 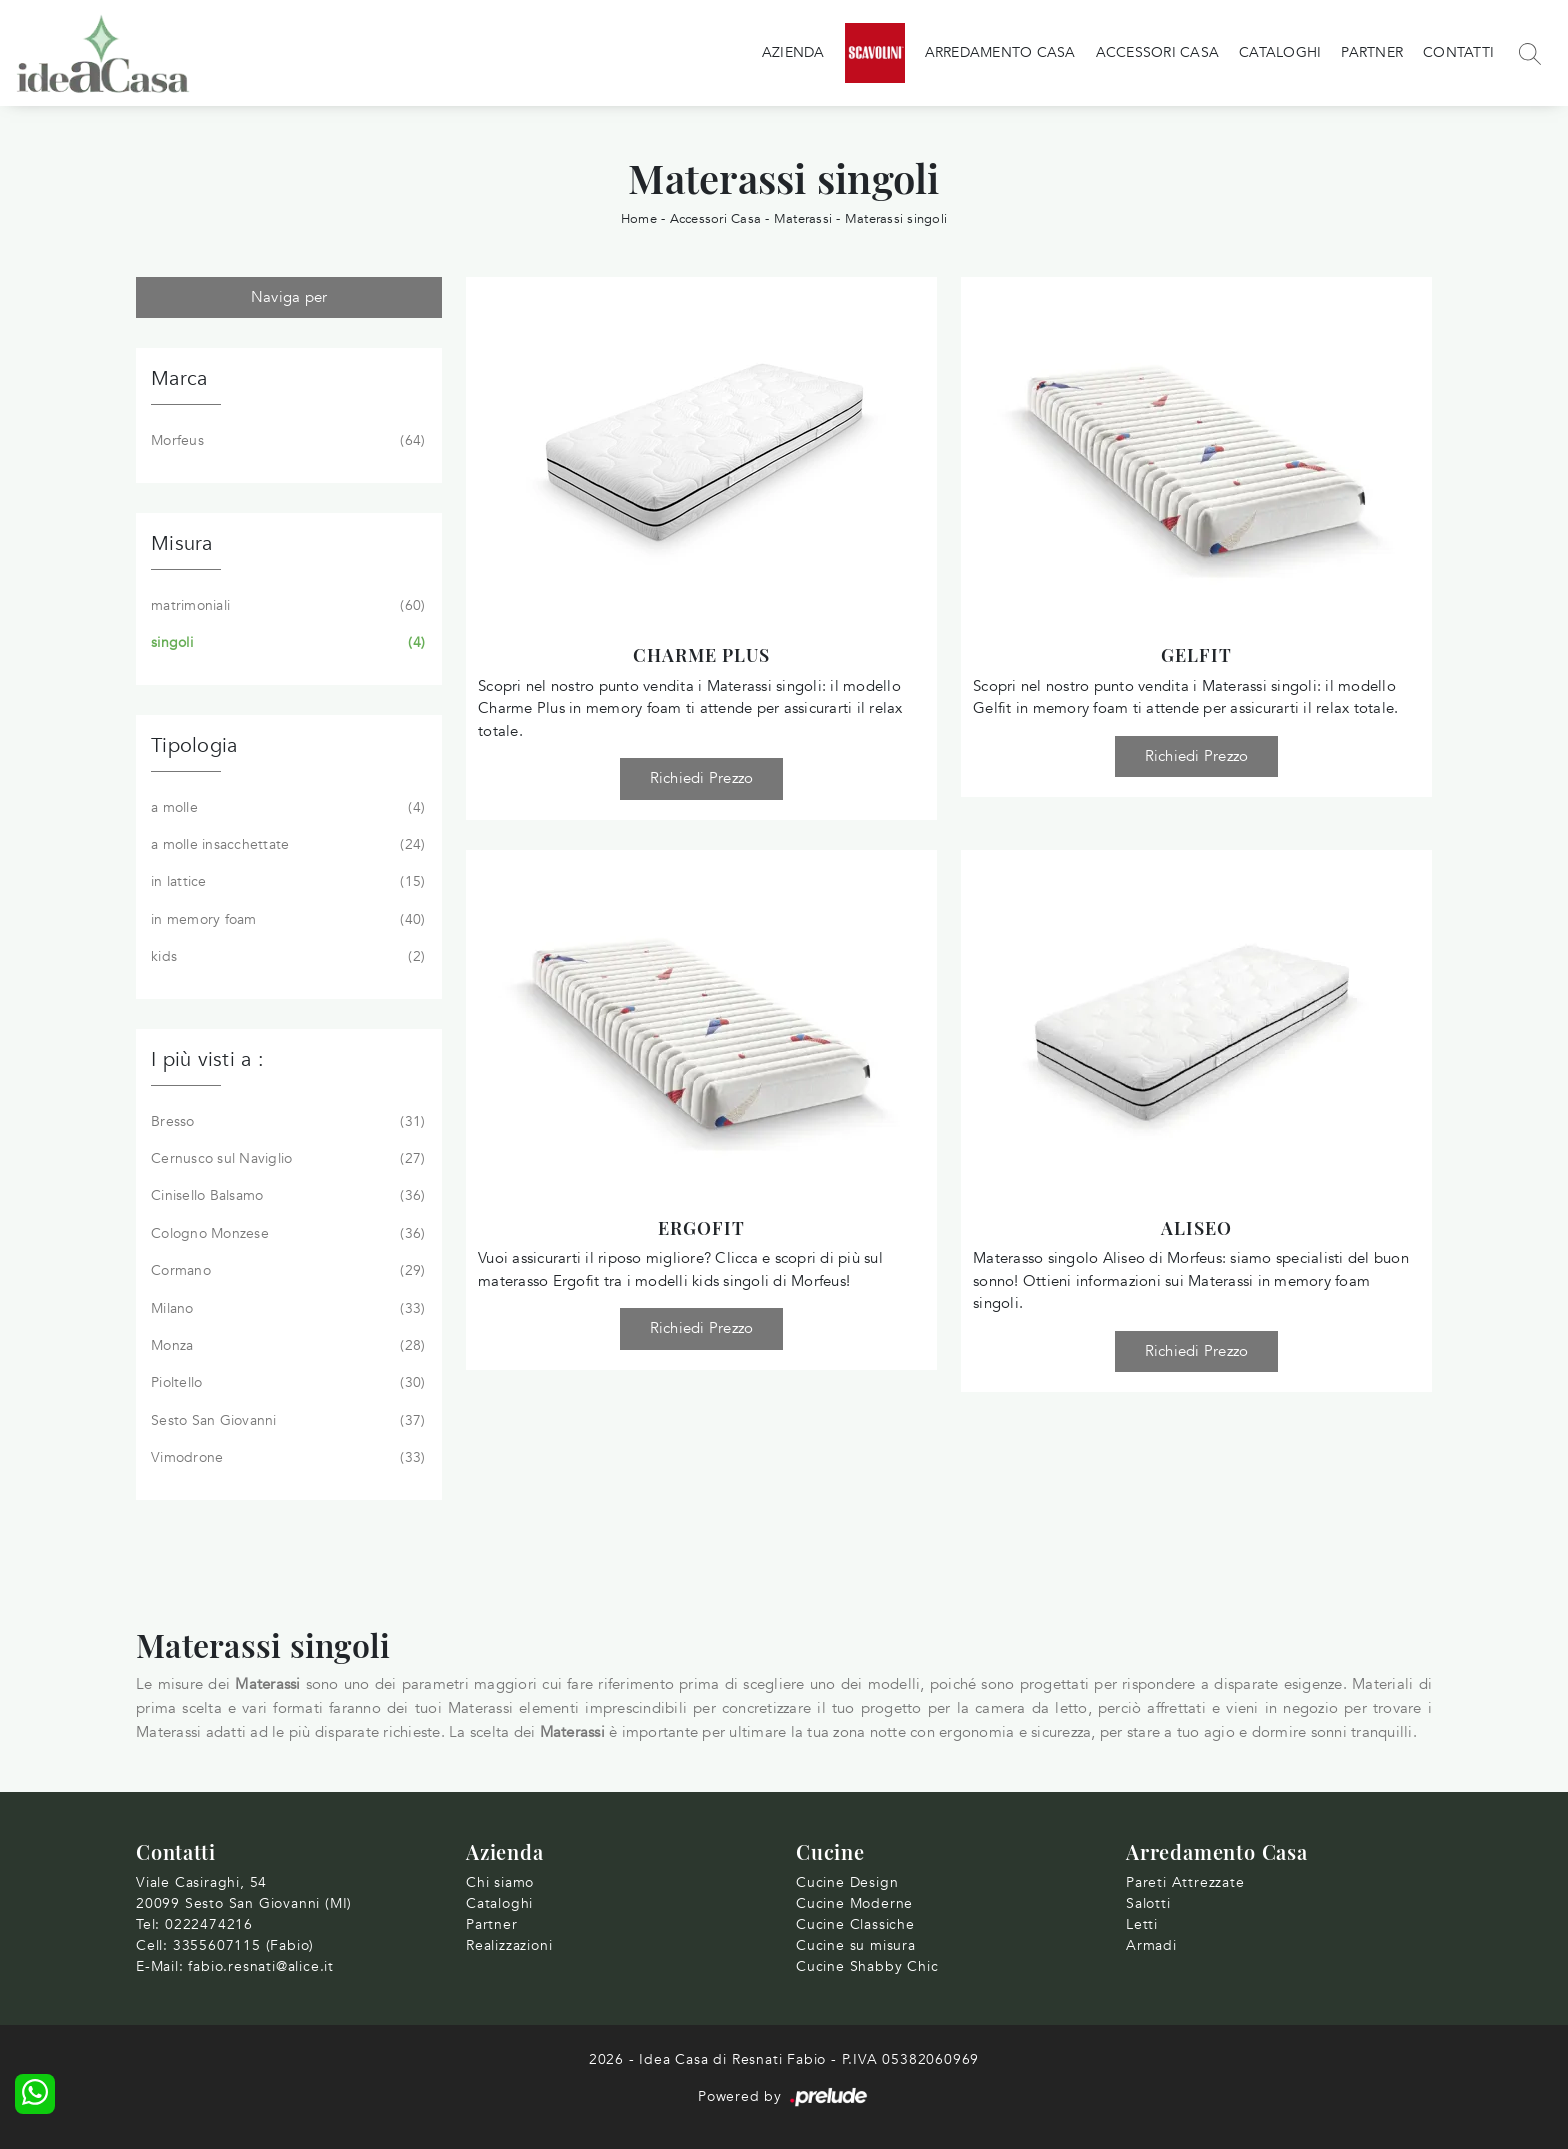 What do you see at coordinates (702, 778) in the screenshot?
I see `Richiedi Prezzo` at bounding box center [702, 778].